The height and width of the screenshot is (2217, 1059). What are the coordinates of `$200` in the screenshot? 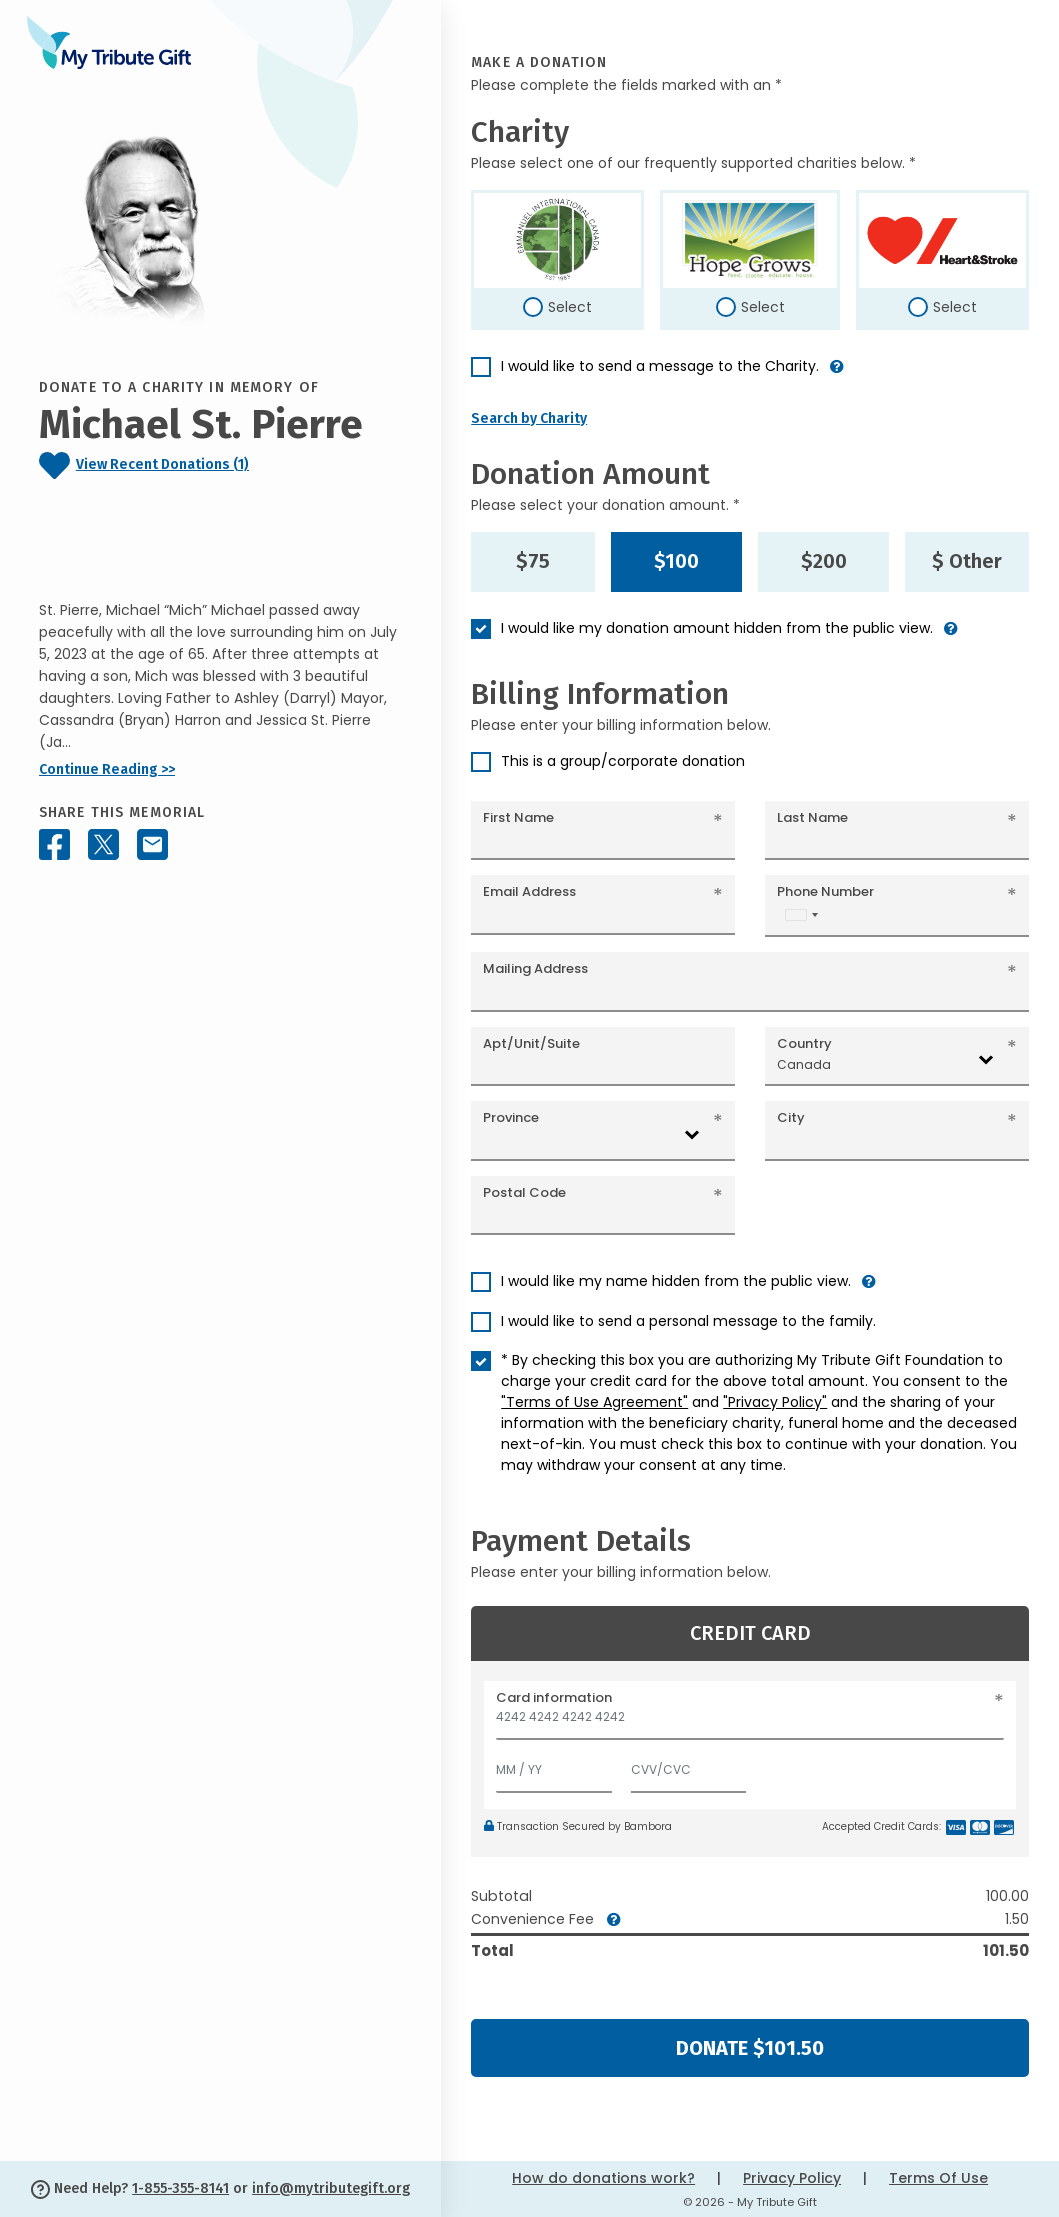 It's located at (824, 561).